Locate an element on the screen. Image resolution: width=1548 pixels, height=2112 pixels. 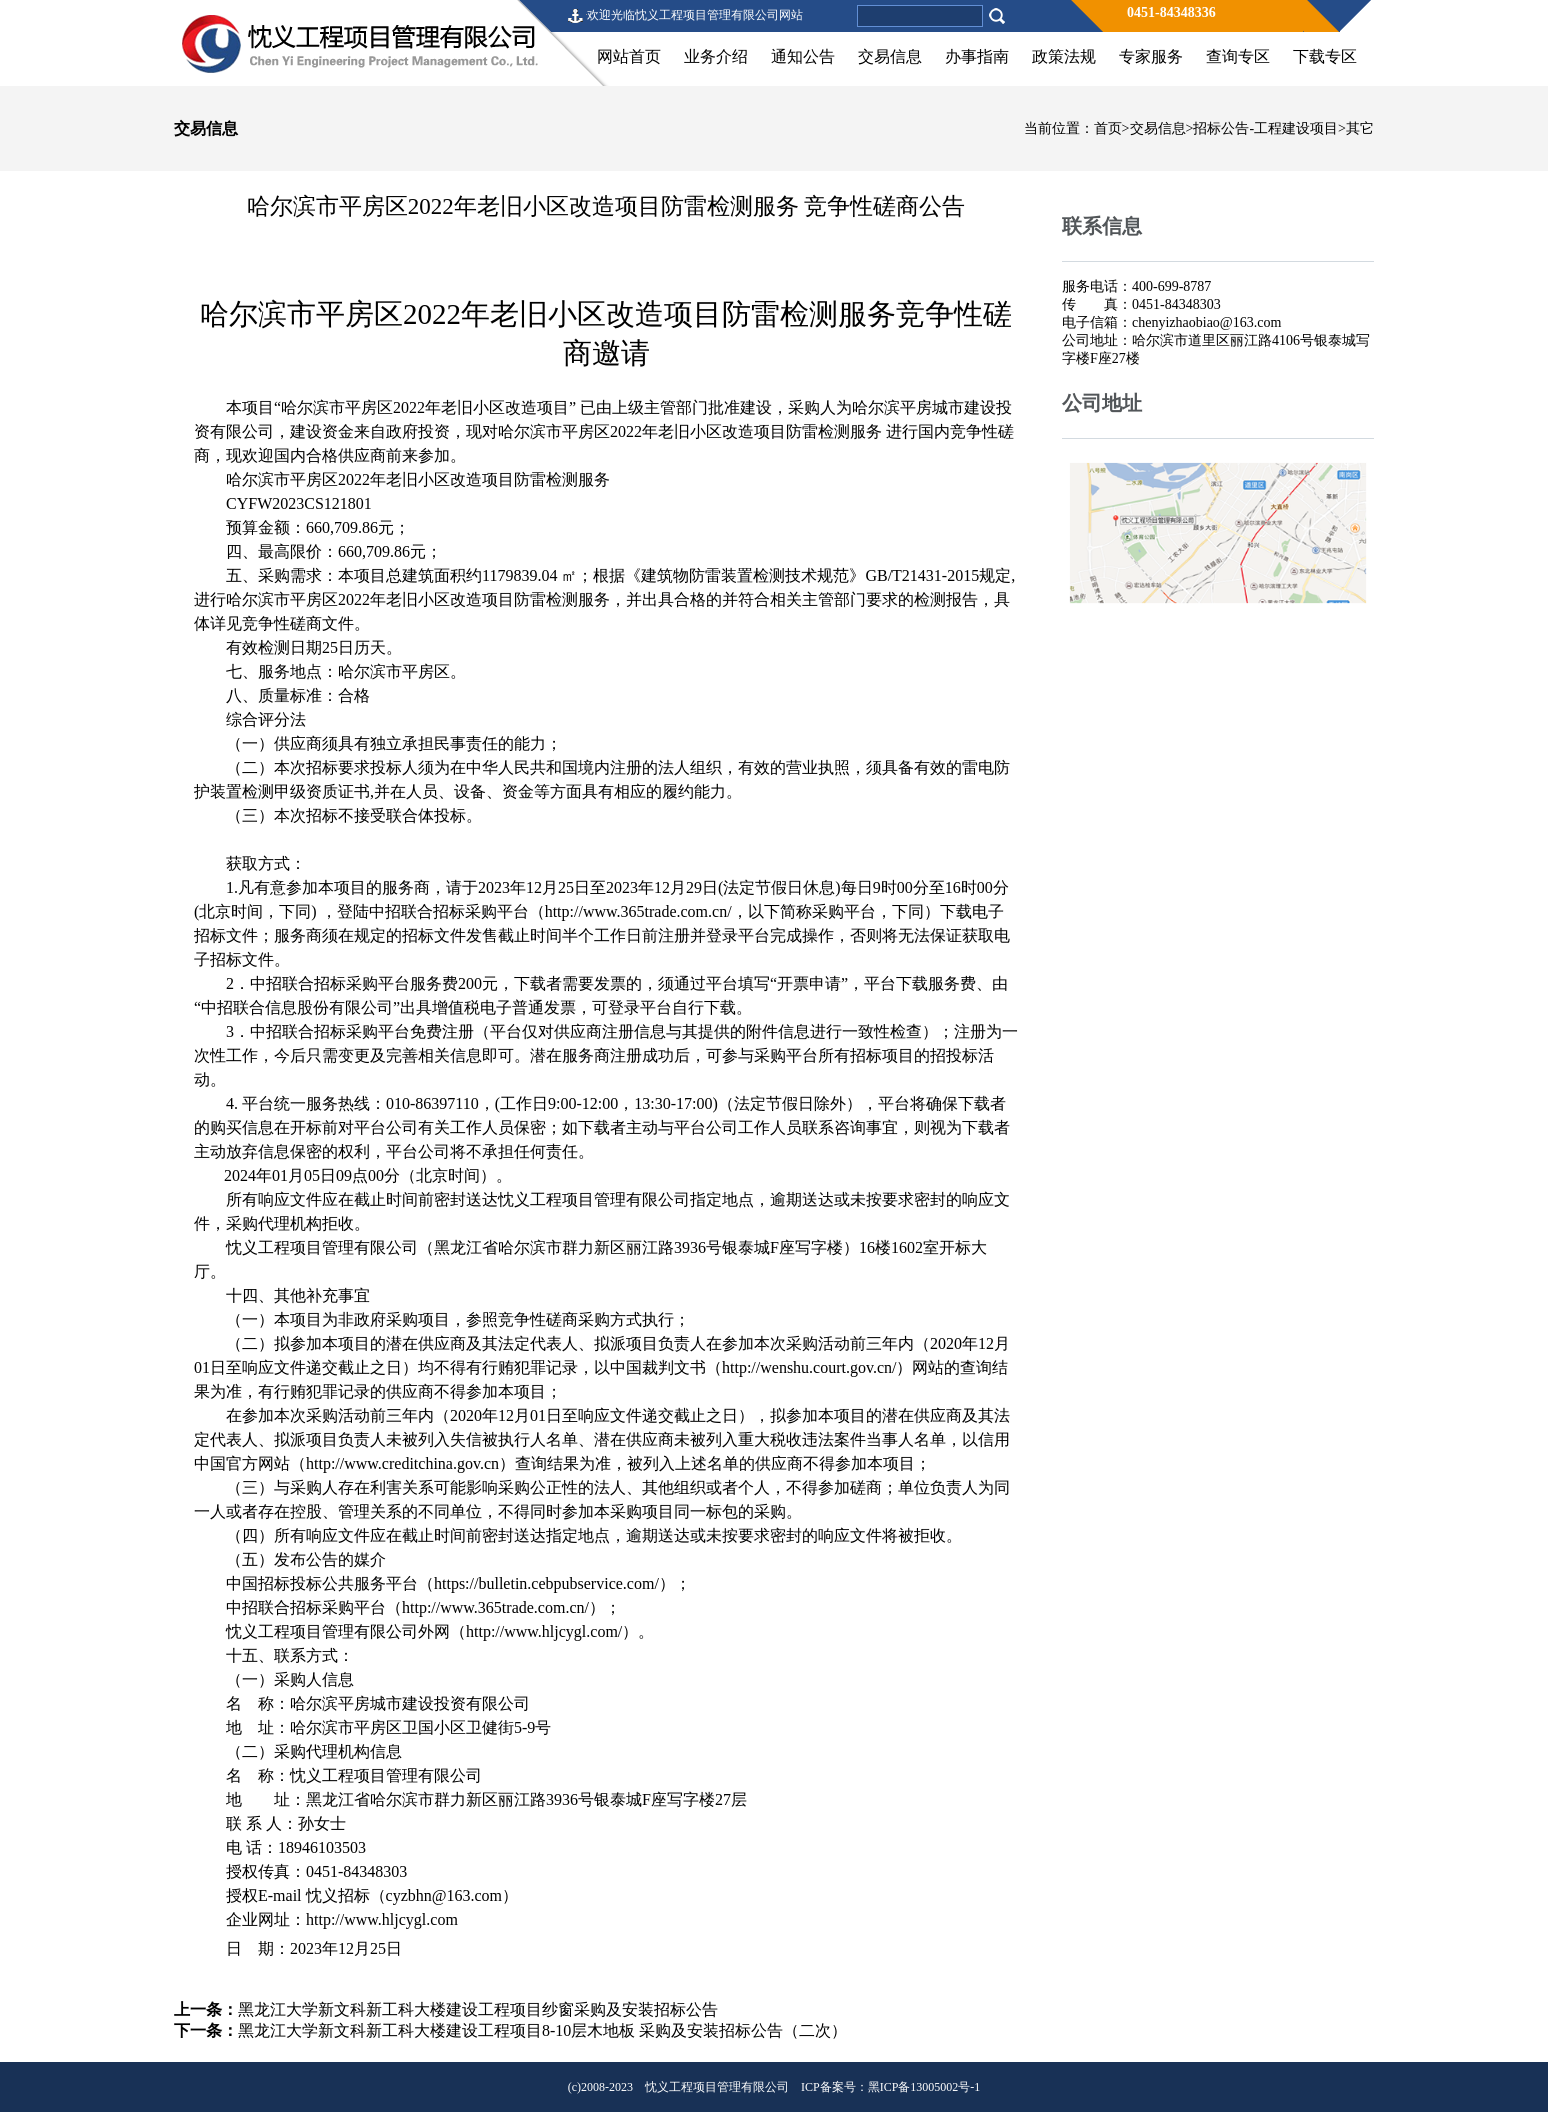
业务介绍 is located at coordinates (716, 56).